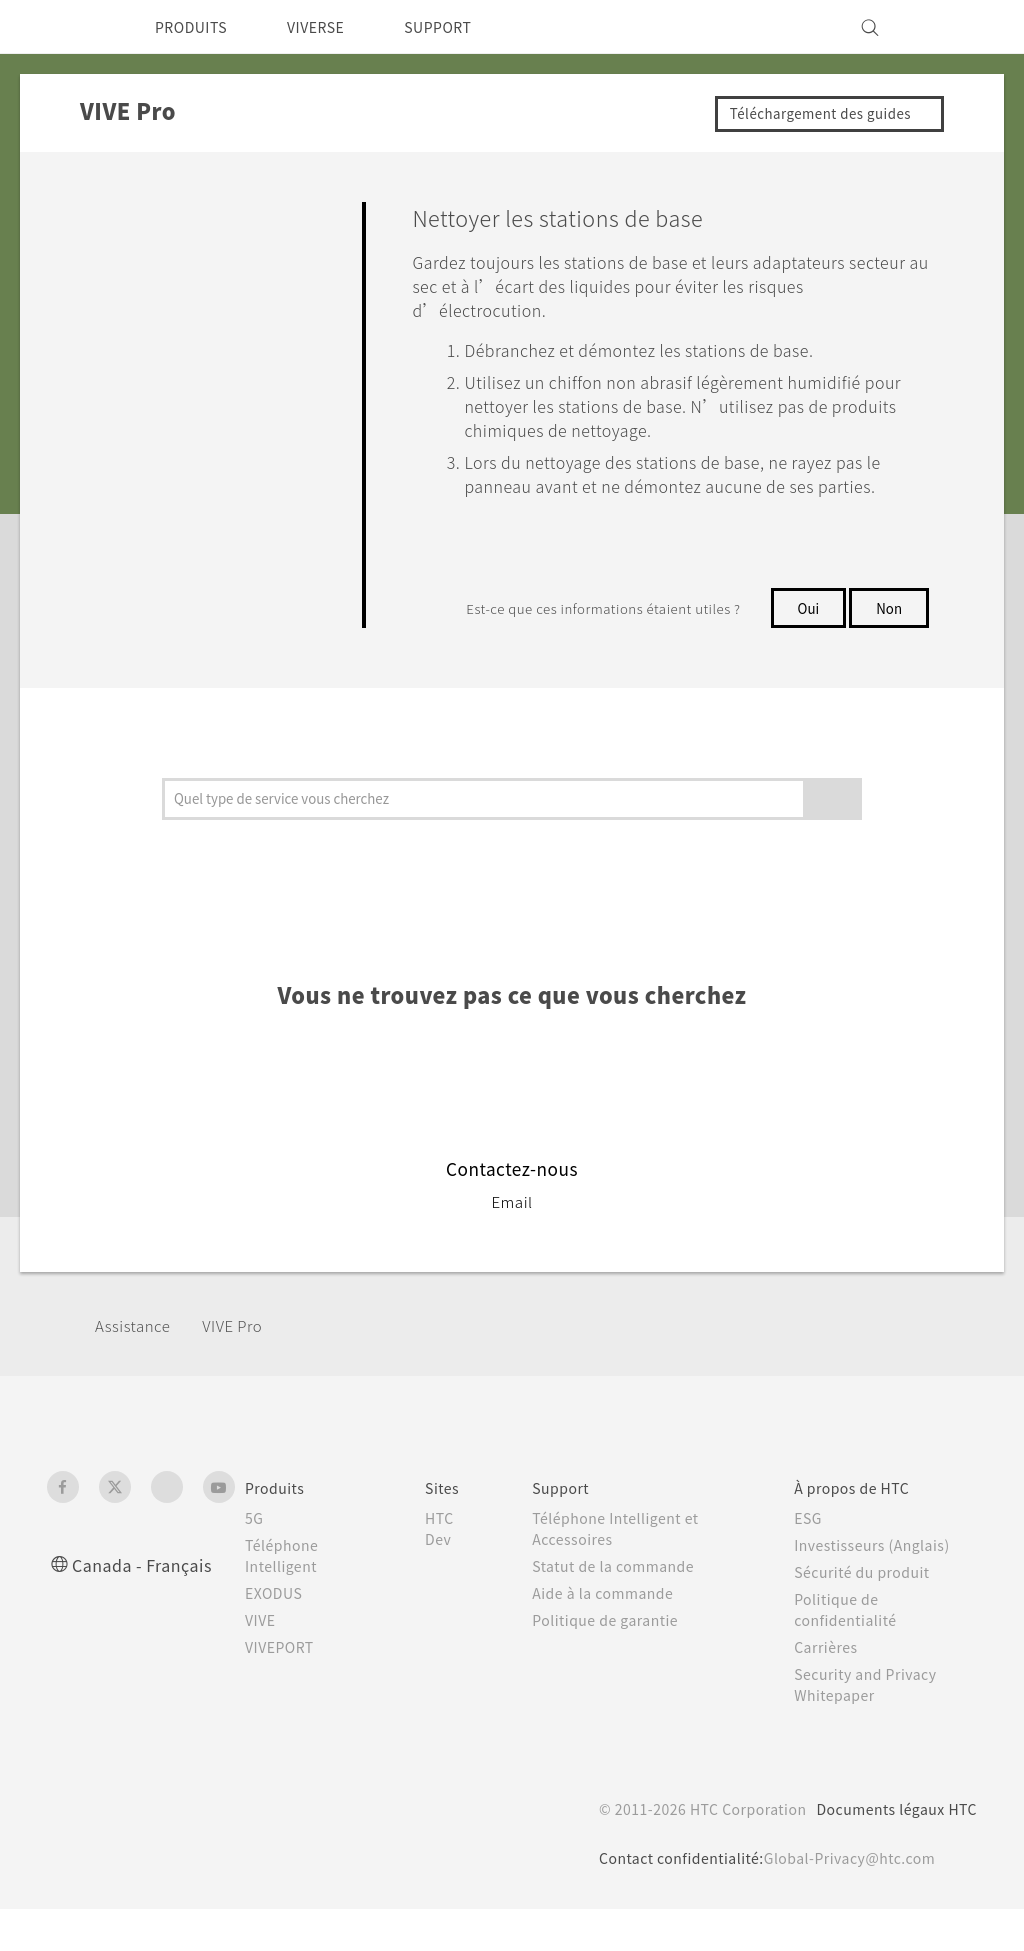 The height and width of the screenshot is (1951, 1024). I want to click on EXODUS, so click(278, 1635).